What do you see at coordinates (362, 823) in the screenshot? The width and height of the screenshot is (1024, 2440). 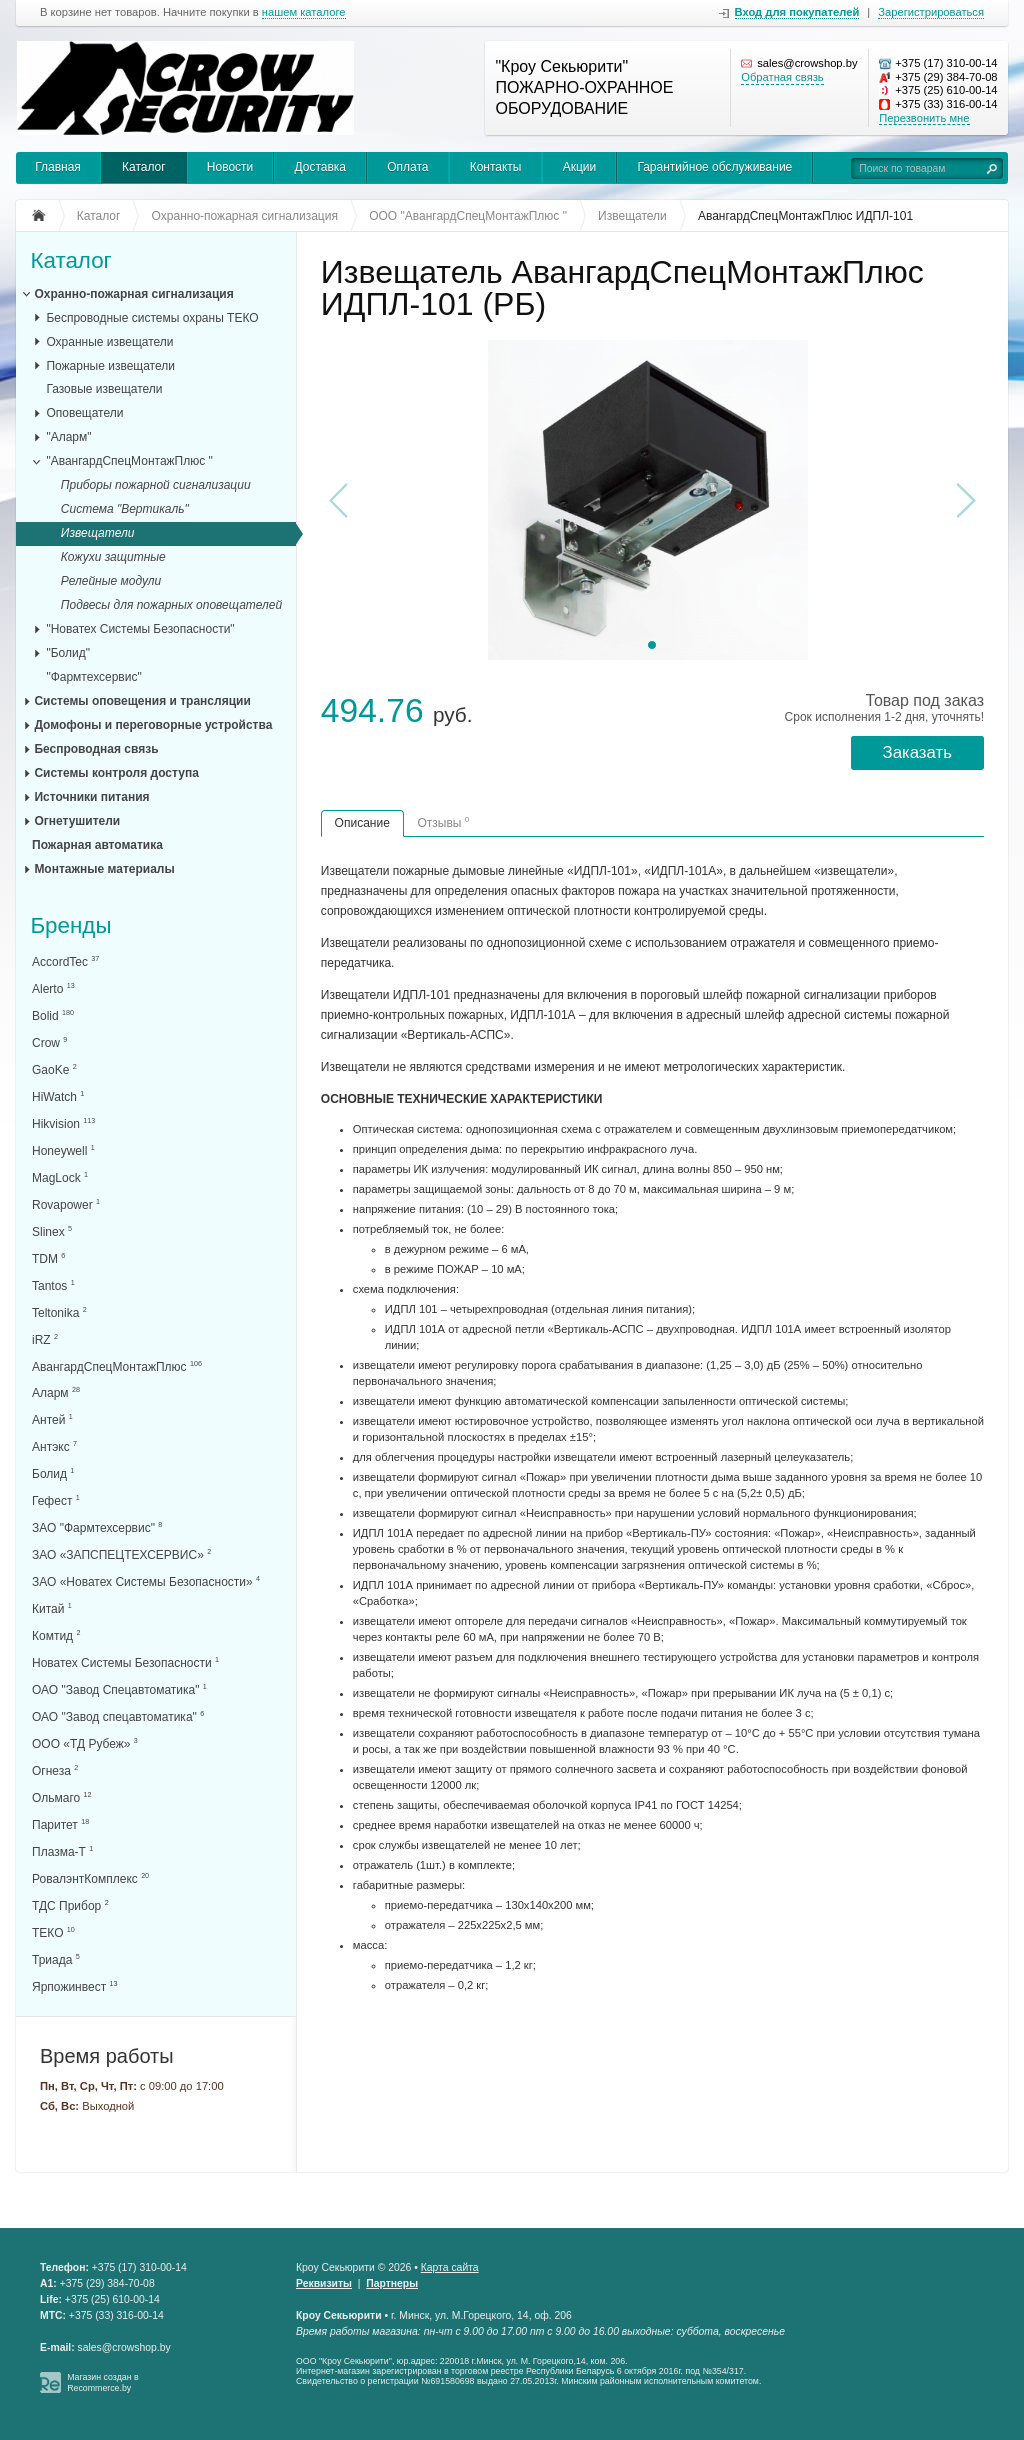 I see `Описание` at bounding box center [362, 823].